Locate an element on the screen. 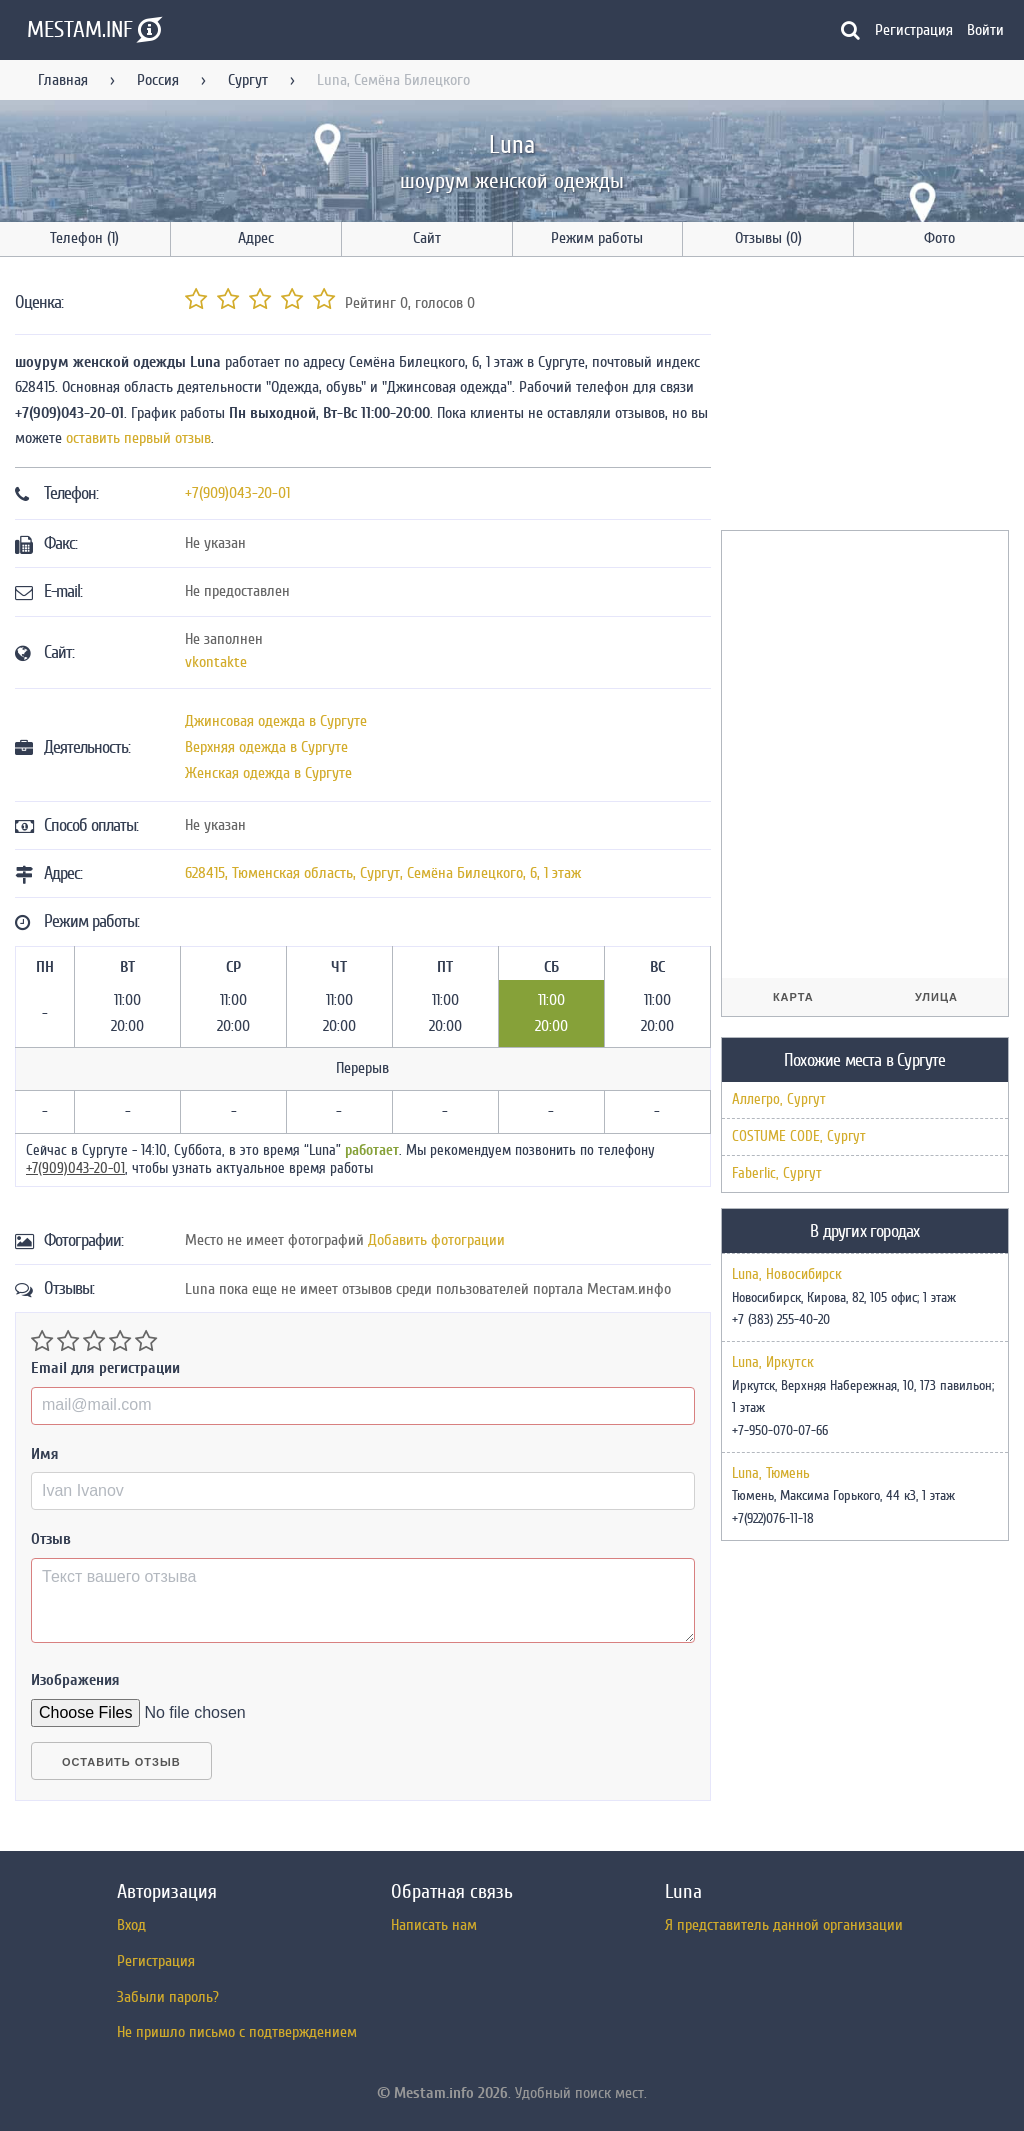 The width and height of the screenshot is (1024, 2131). Добавить фотограции is located at coordinates (436, 1240).